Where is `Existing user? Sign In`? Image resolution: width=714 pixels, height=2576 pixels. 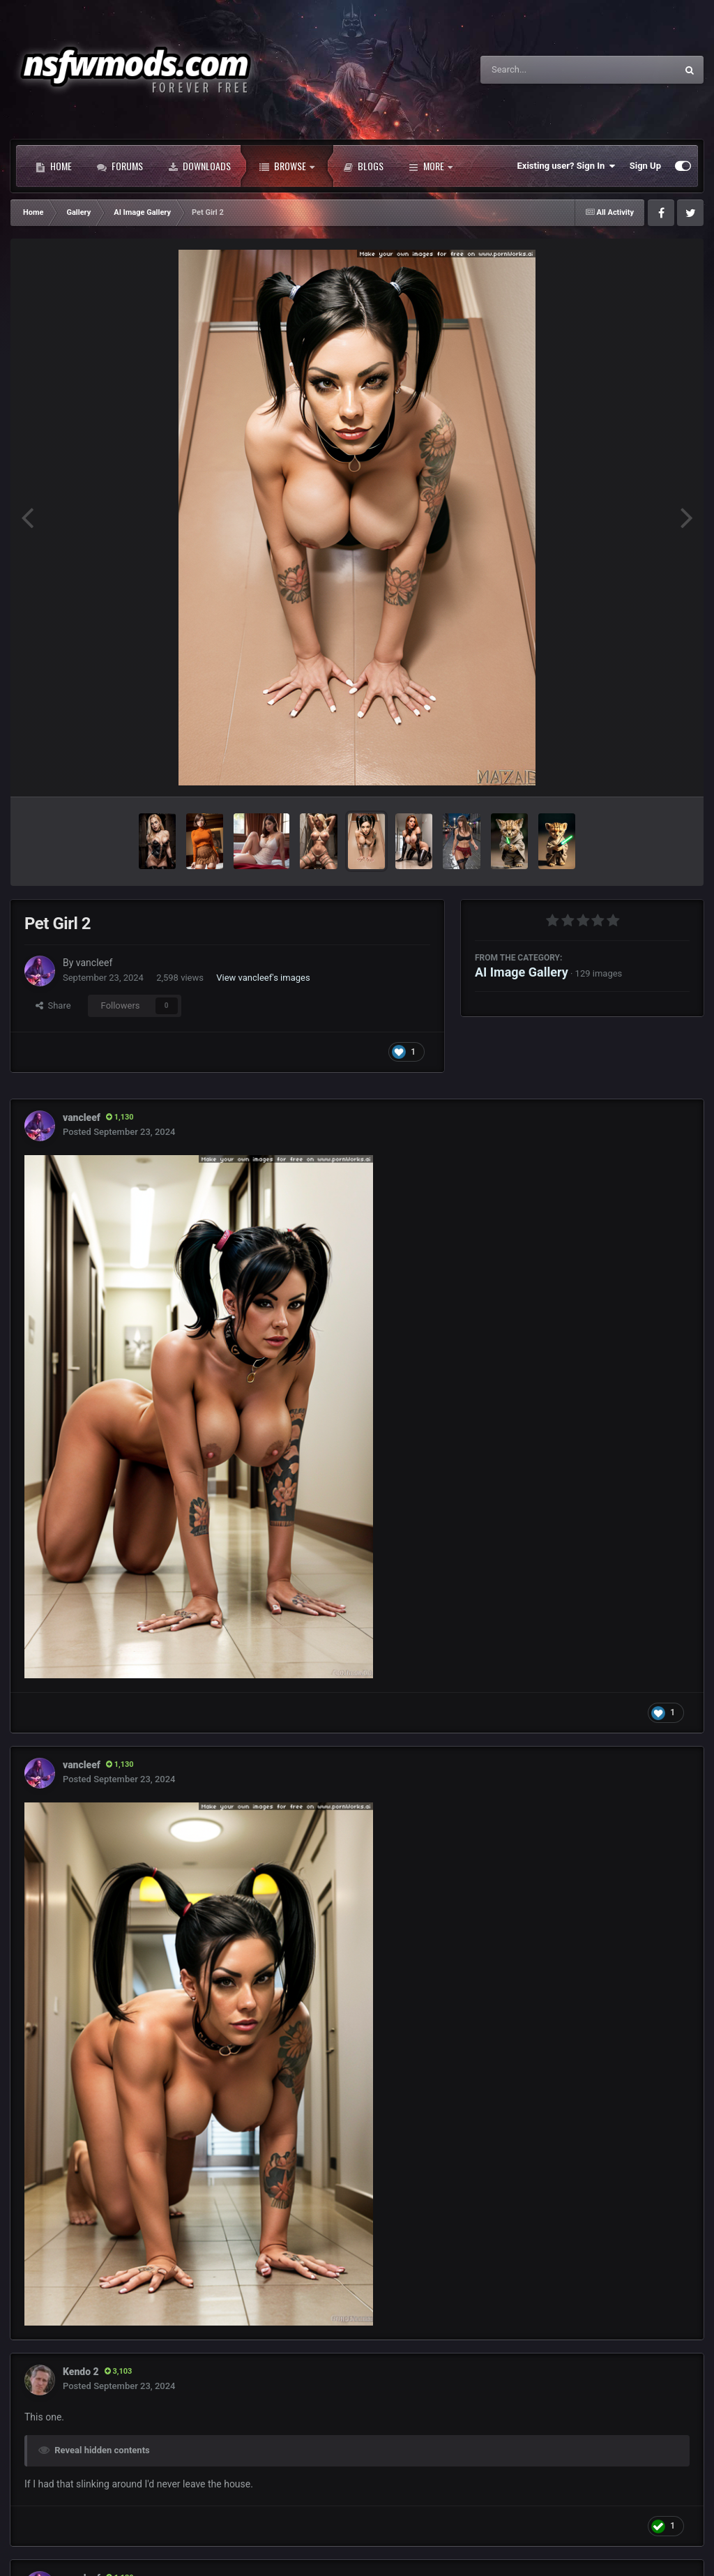 Existing user? Sign In is located at coordinates (566, 166).